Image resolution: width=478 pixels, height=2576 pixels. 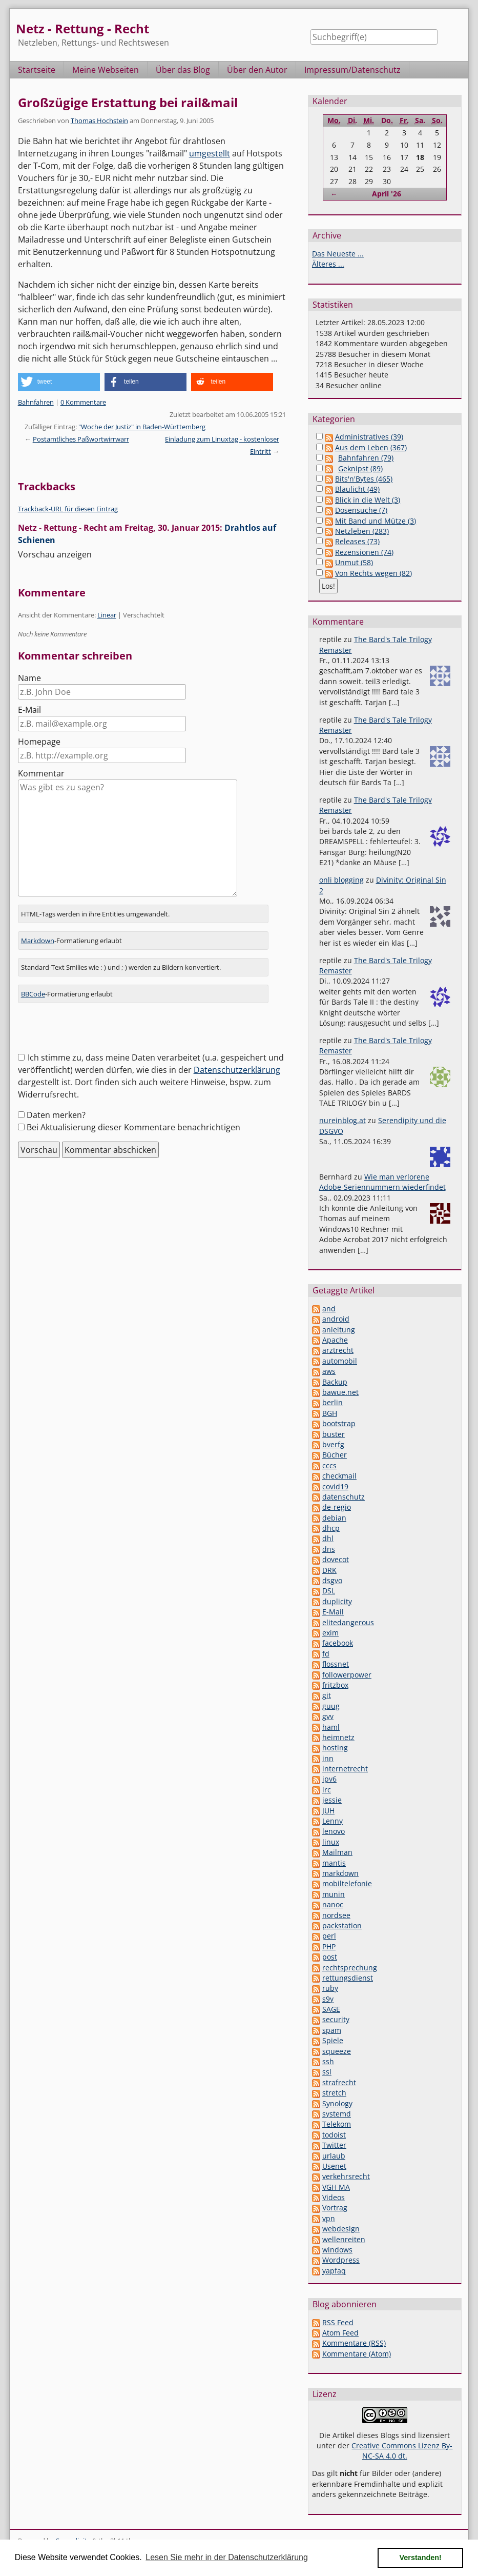 What do you see at coordinates (333, 2156) in the screenshot?
I see `urlaub` at bounding box center [333, 2156].